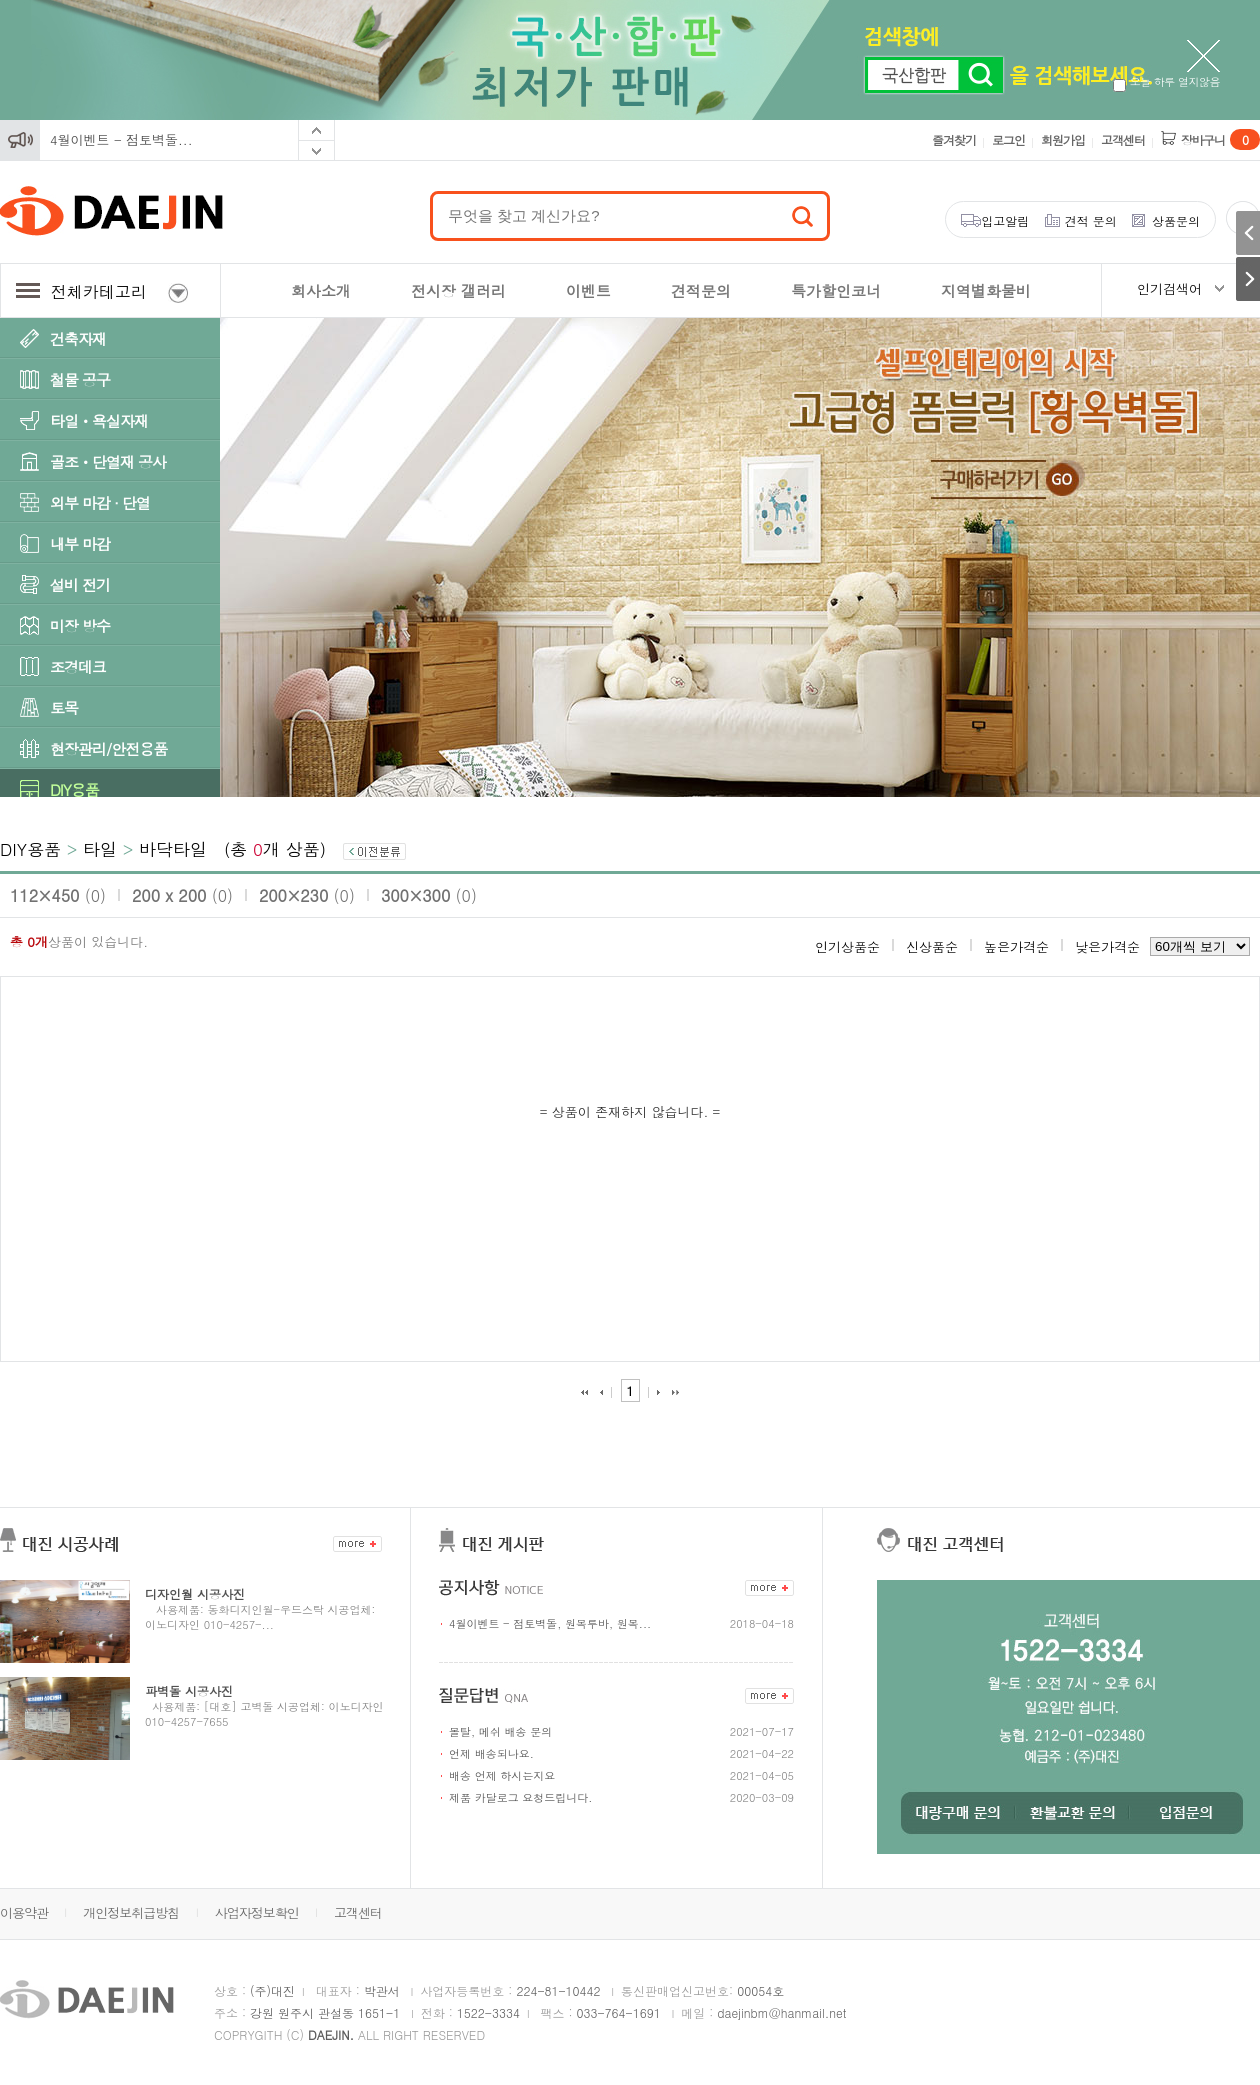  I want to click on 전시장 갤러리, so click(458, 290).